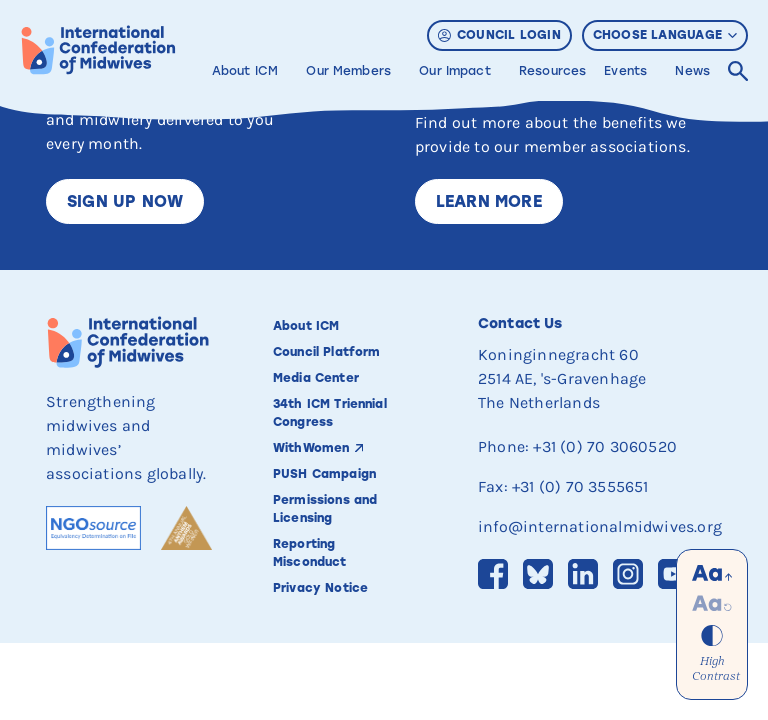 The height and width of the screenshot is (720, 768). Describe the element at coordinates (552, 71) in the screenshot. I see `Resources` at that location.